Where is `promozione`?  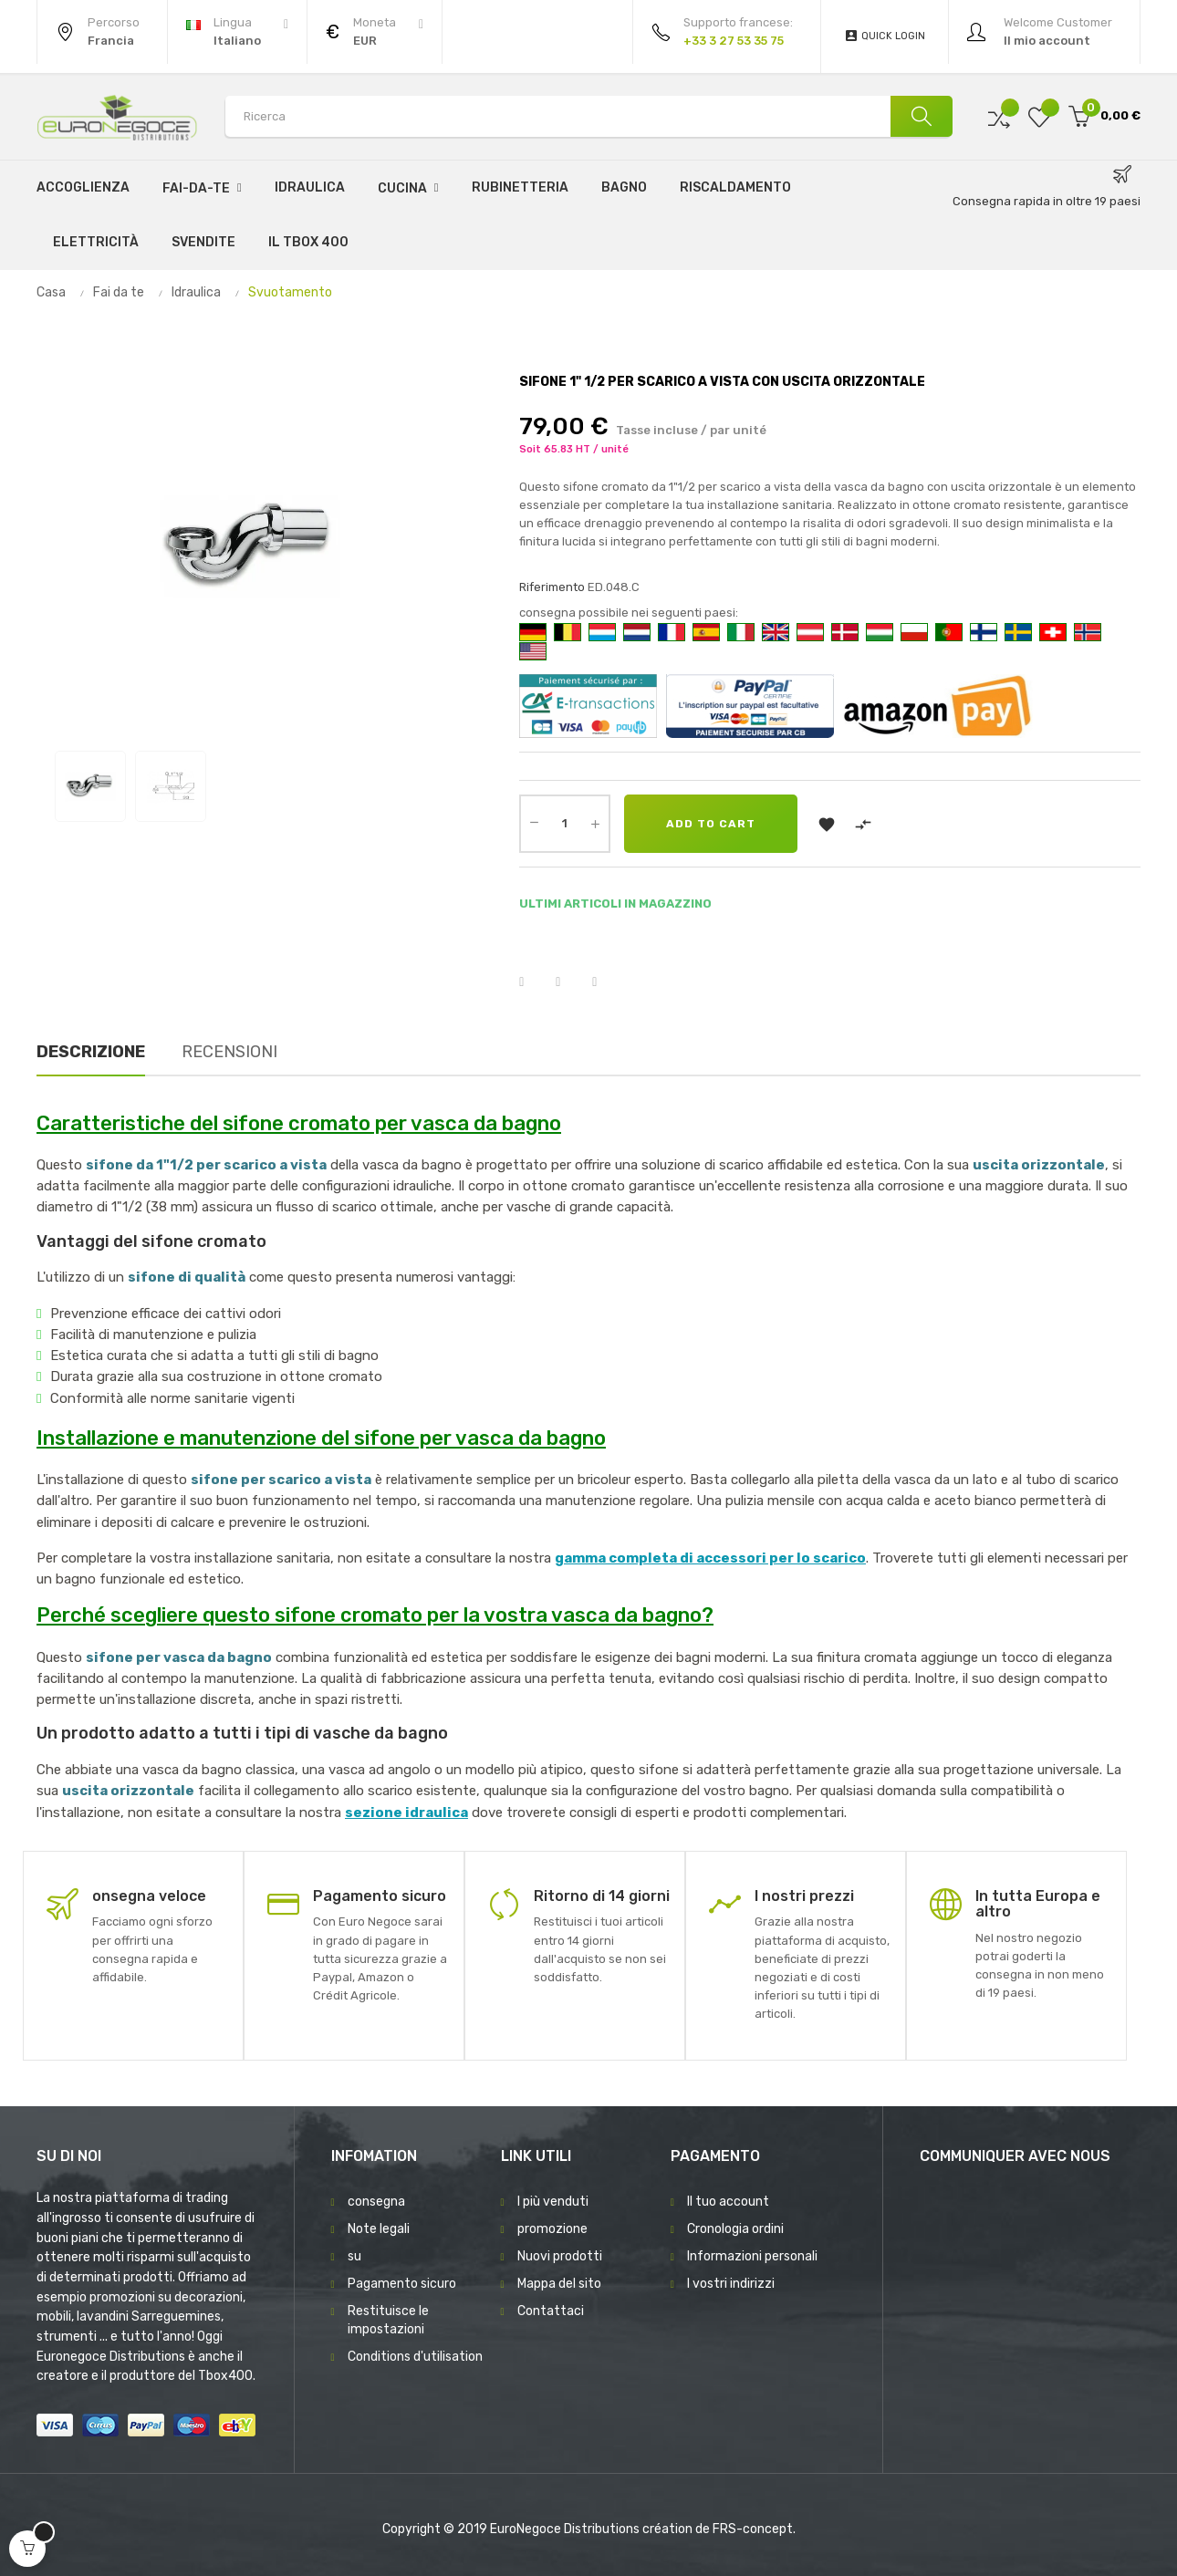
promozione is located at coordinates (552, 2229).